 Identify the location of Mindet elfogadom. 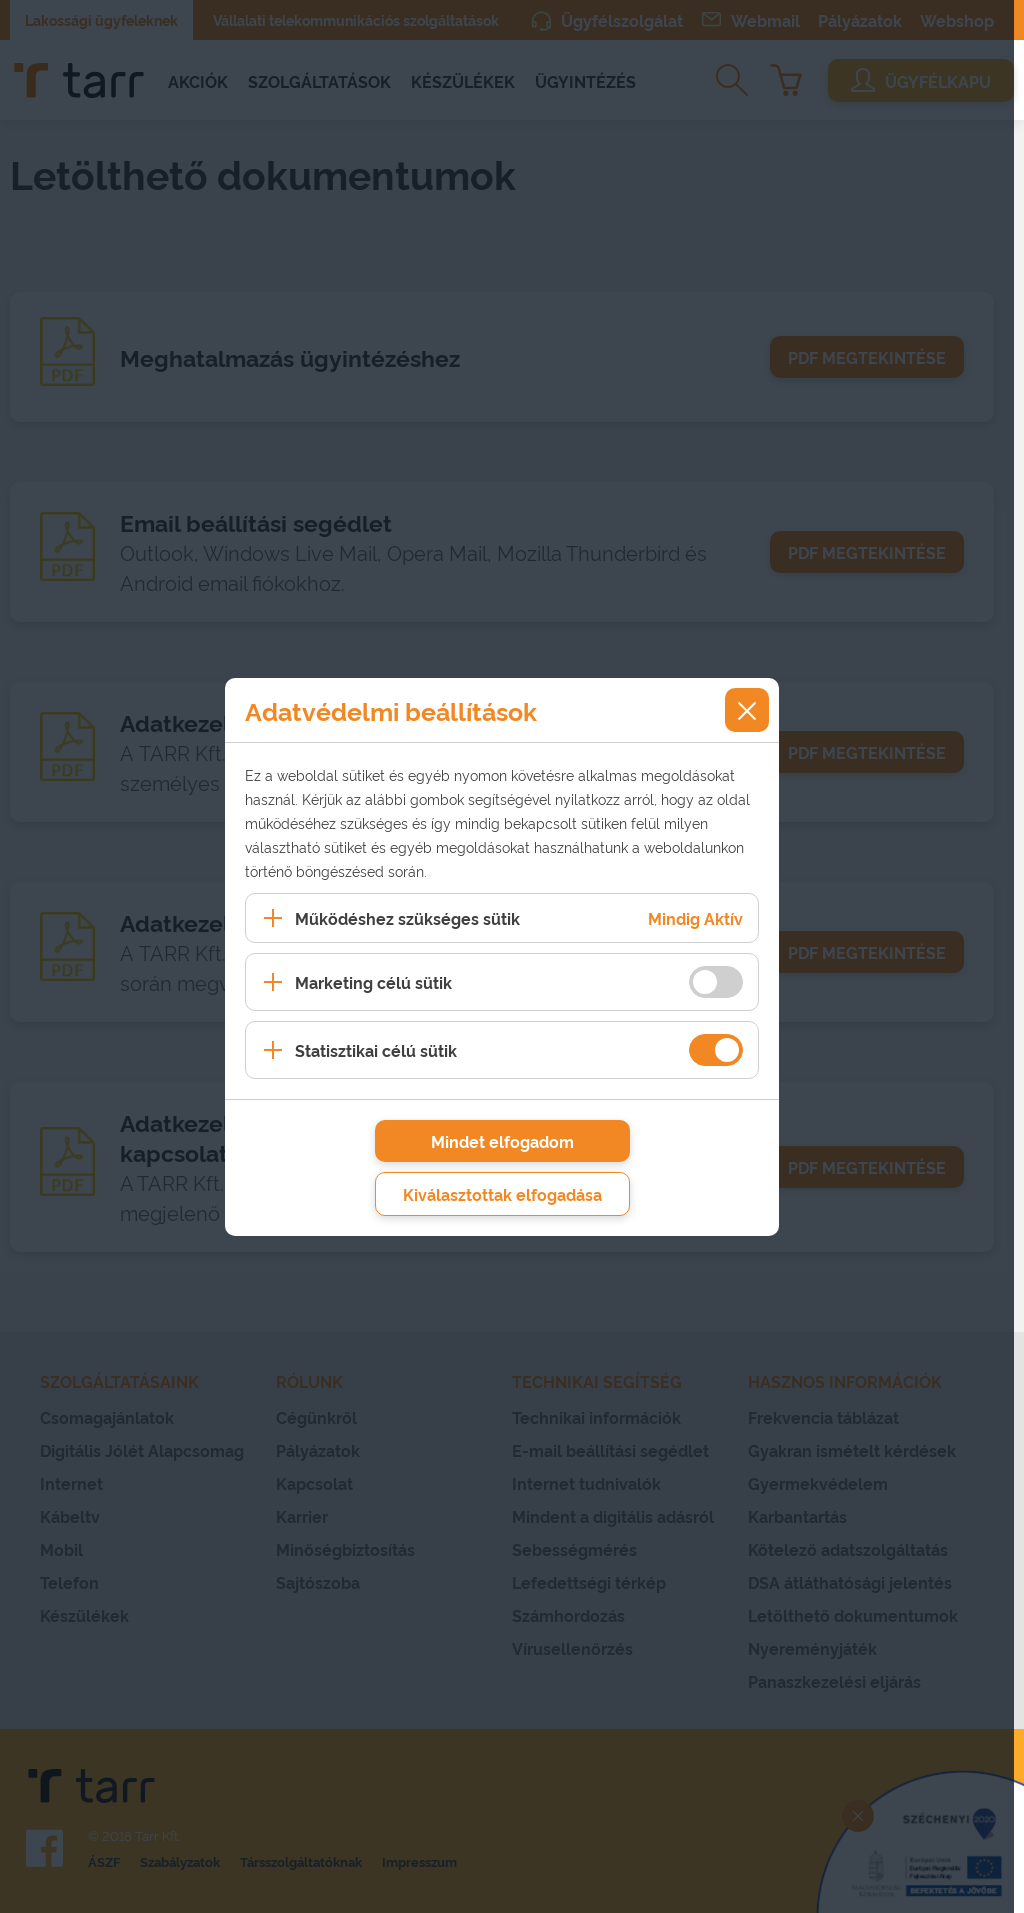
(502, 1141).